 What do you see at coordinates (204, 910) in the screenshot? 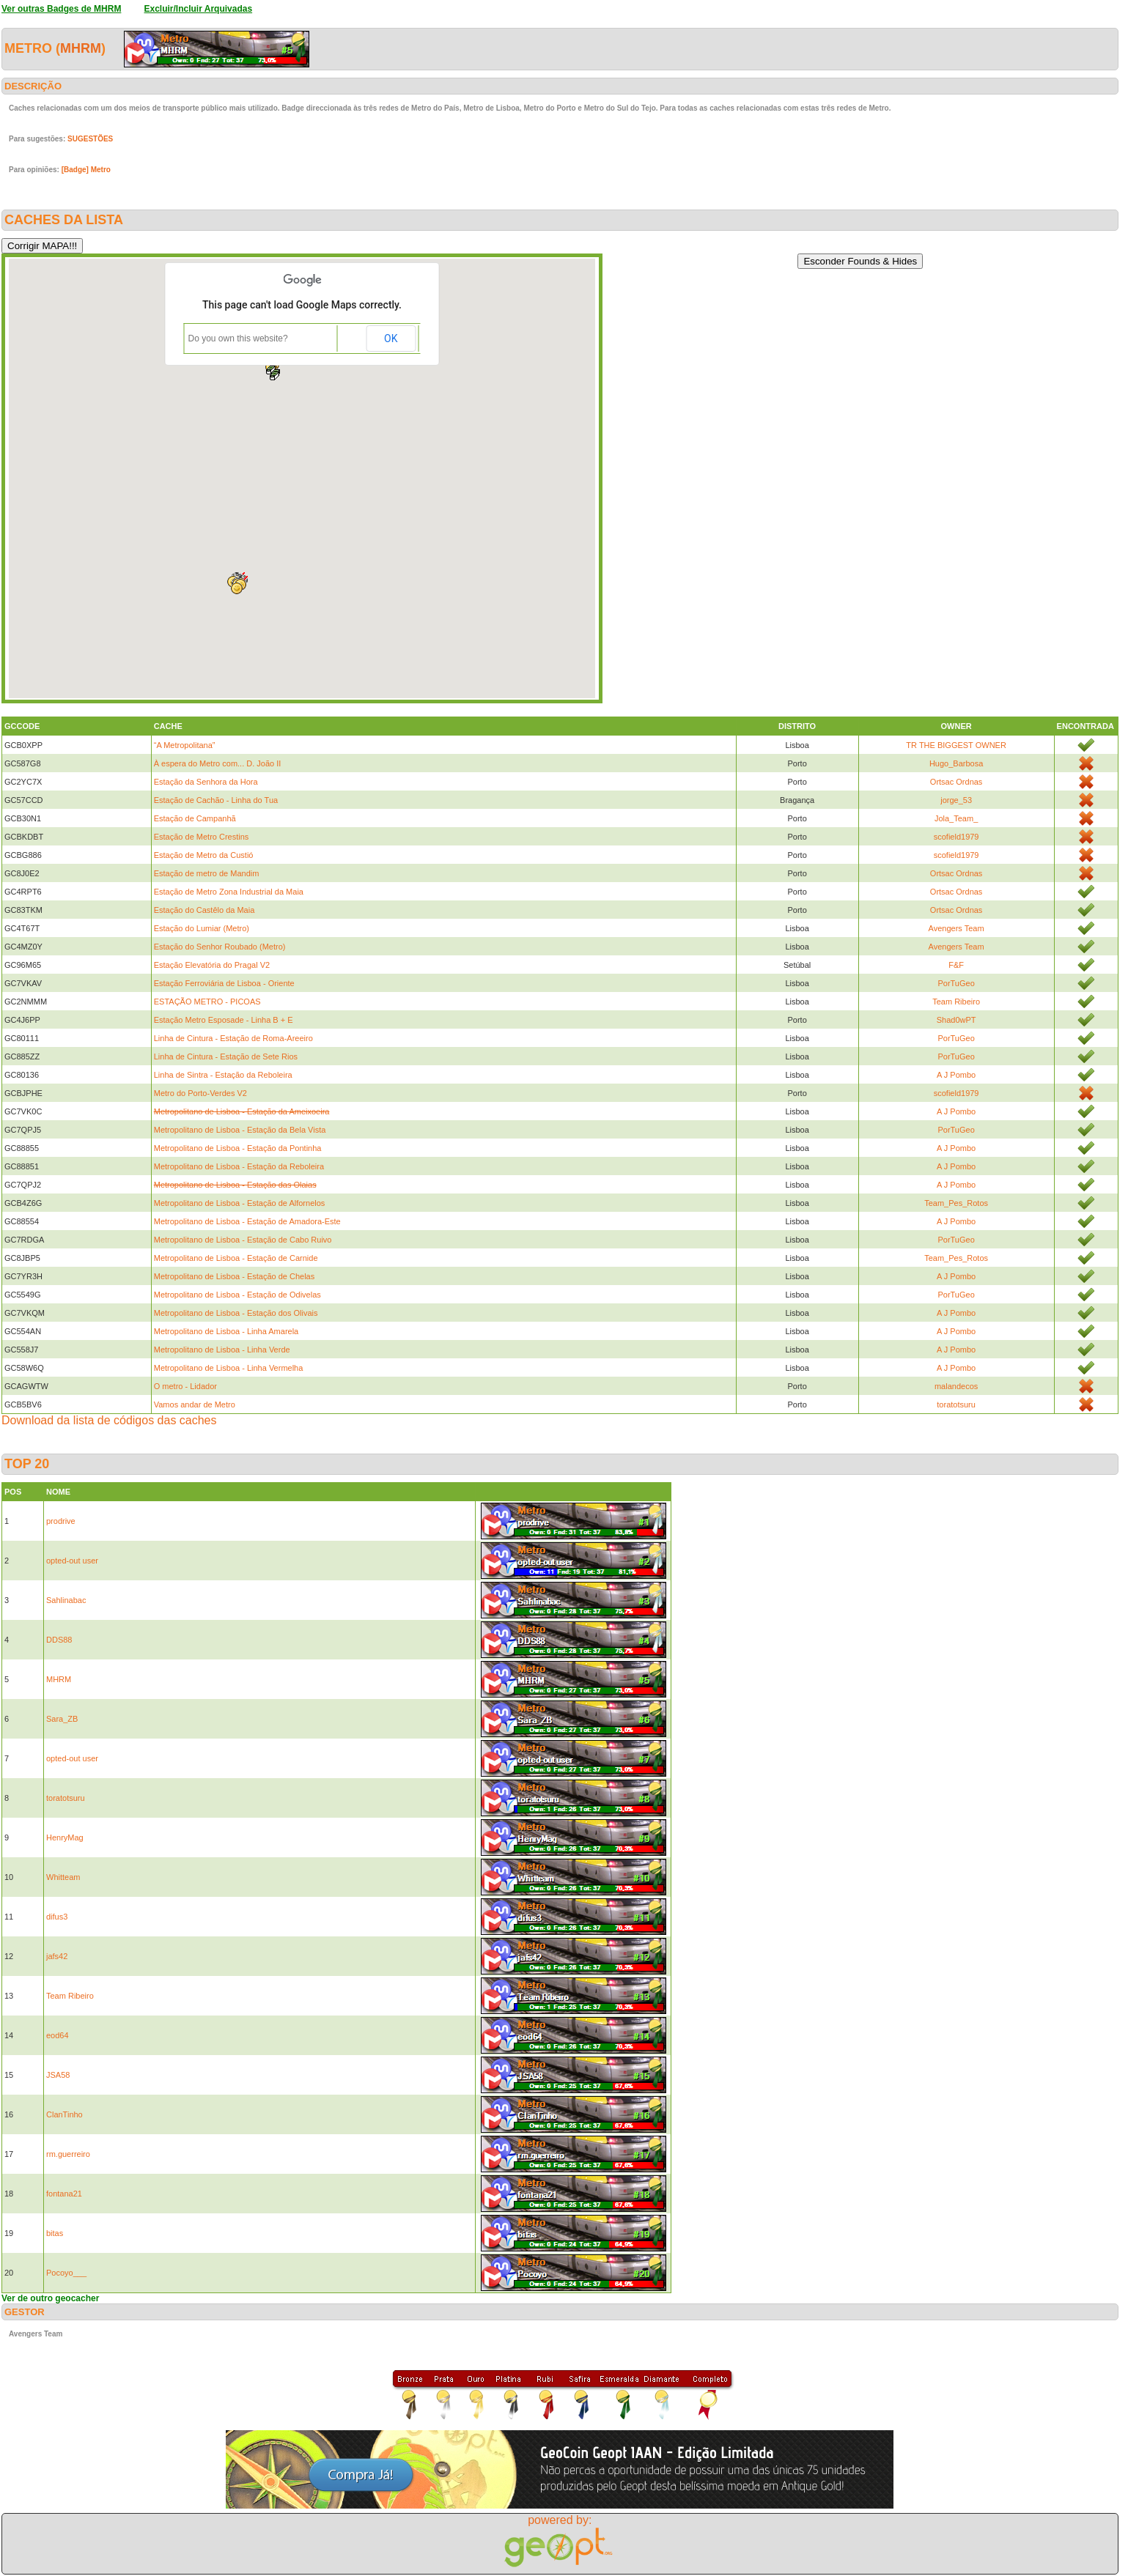
I see `Estação do Castêlo da Maia` at bounding box center [204, 910].